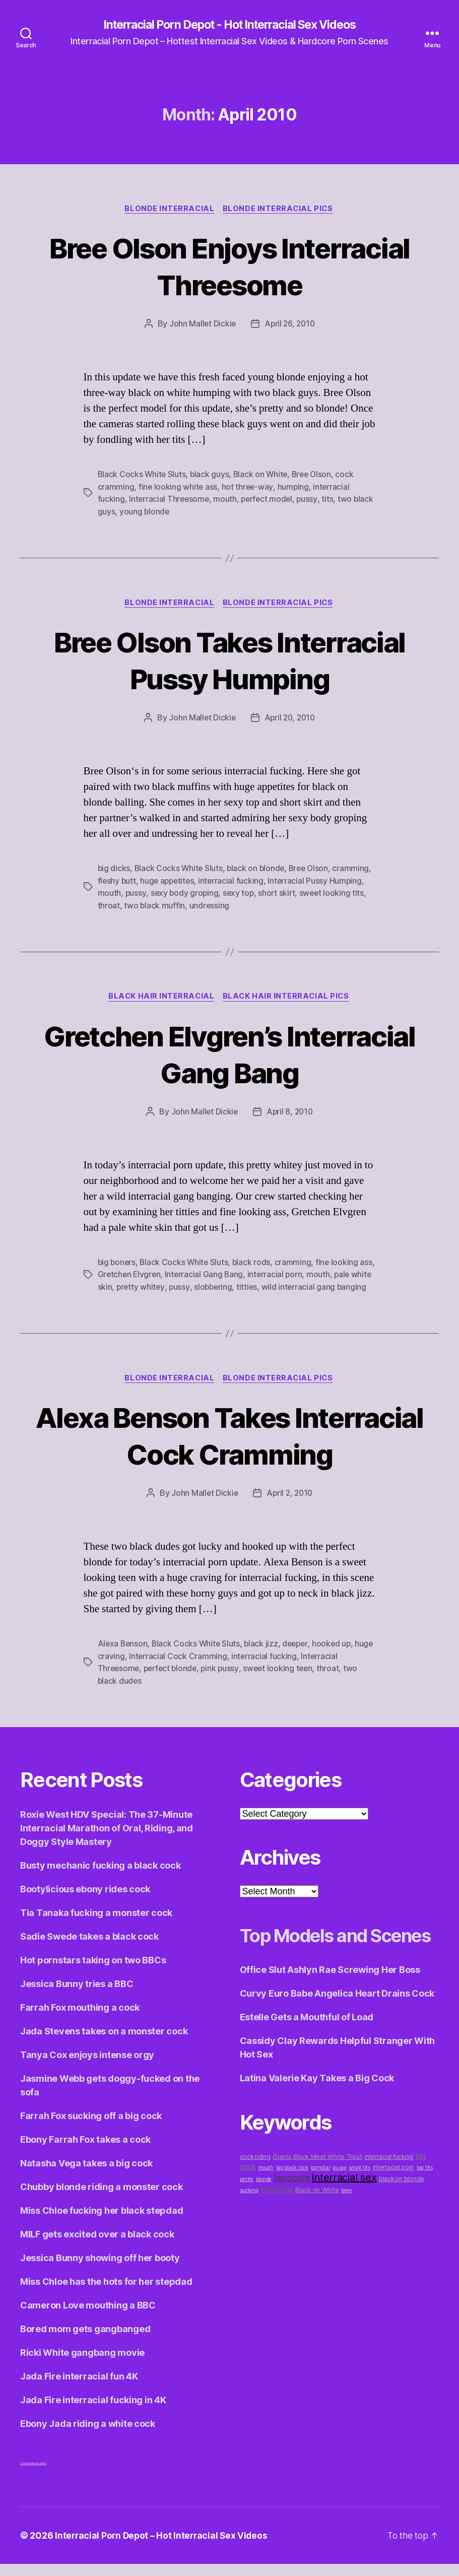 The image size is (459, 2576). Describe the element at coordinates (200, 905) in the screenshot. I see `two black muffin` at that location.